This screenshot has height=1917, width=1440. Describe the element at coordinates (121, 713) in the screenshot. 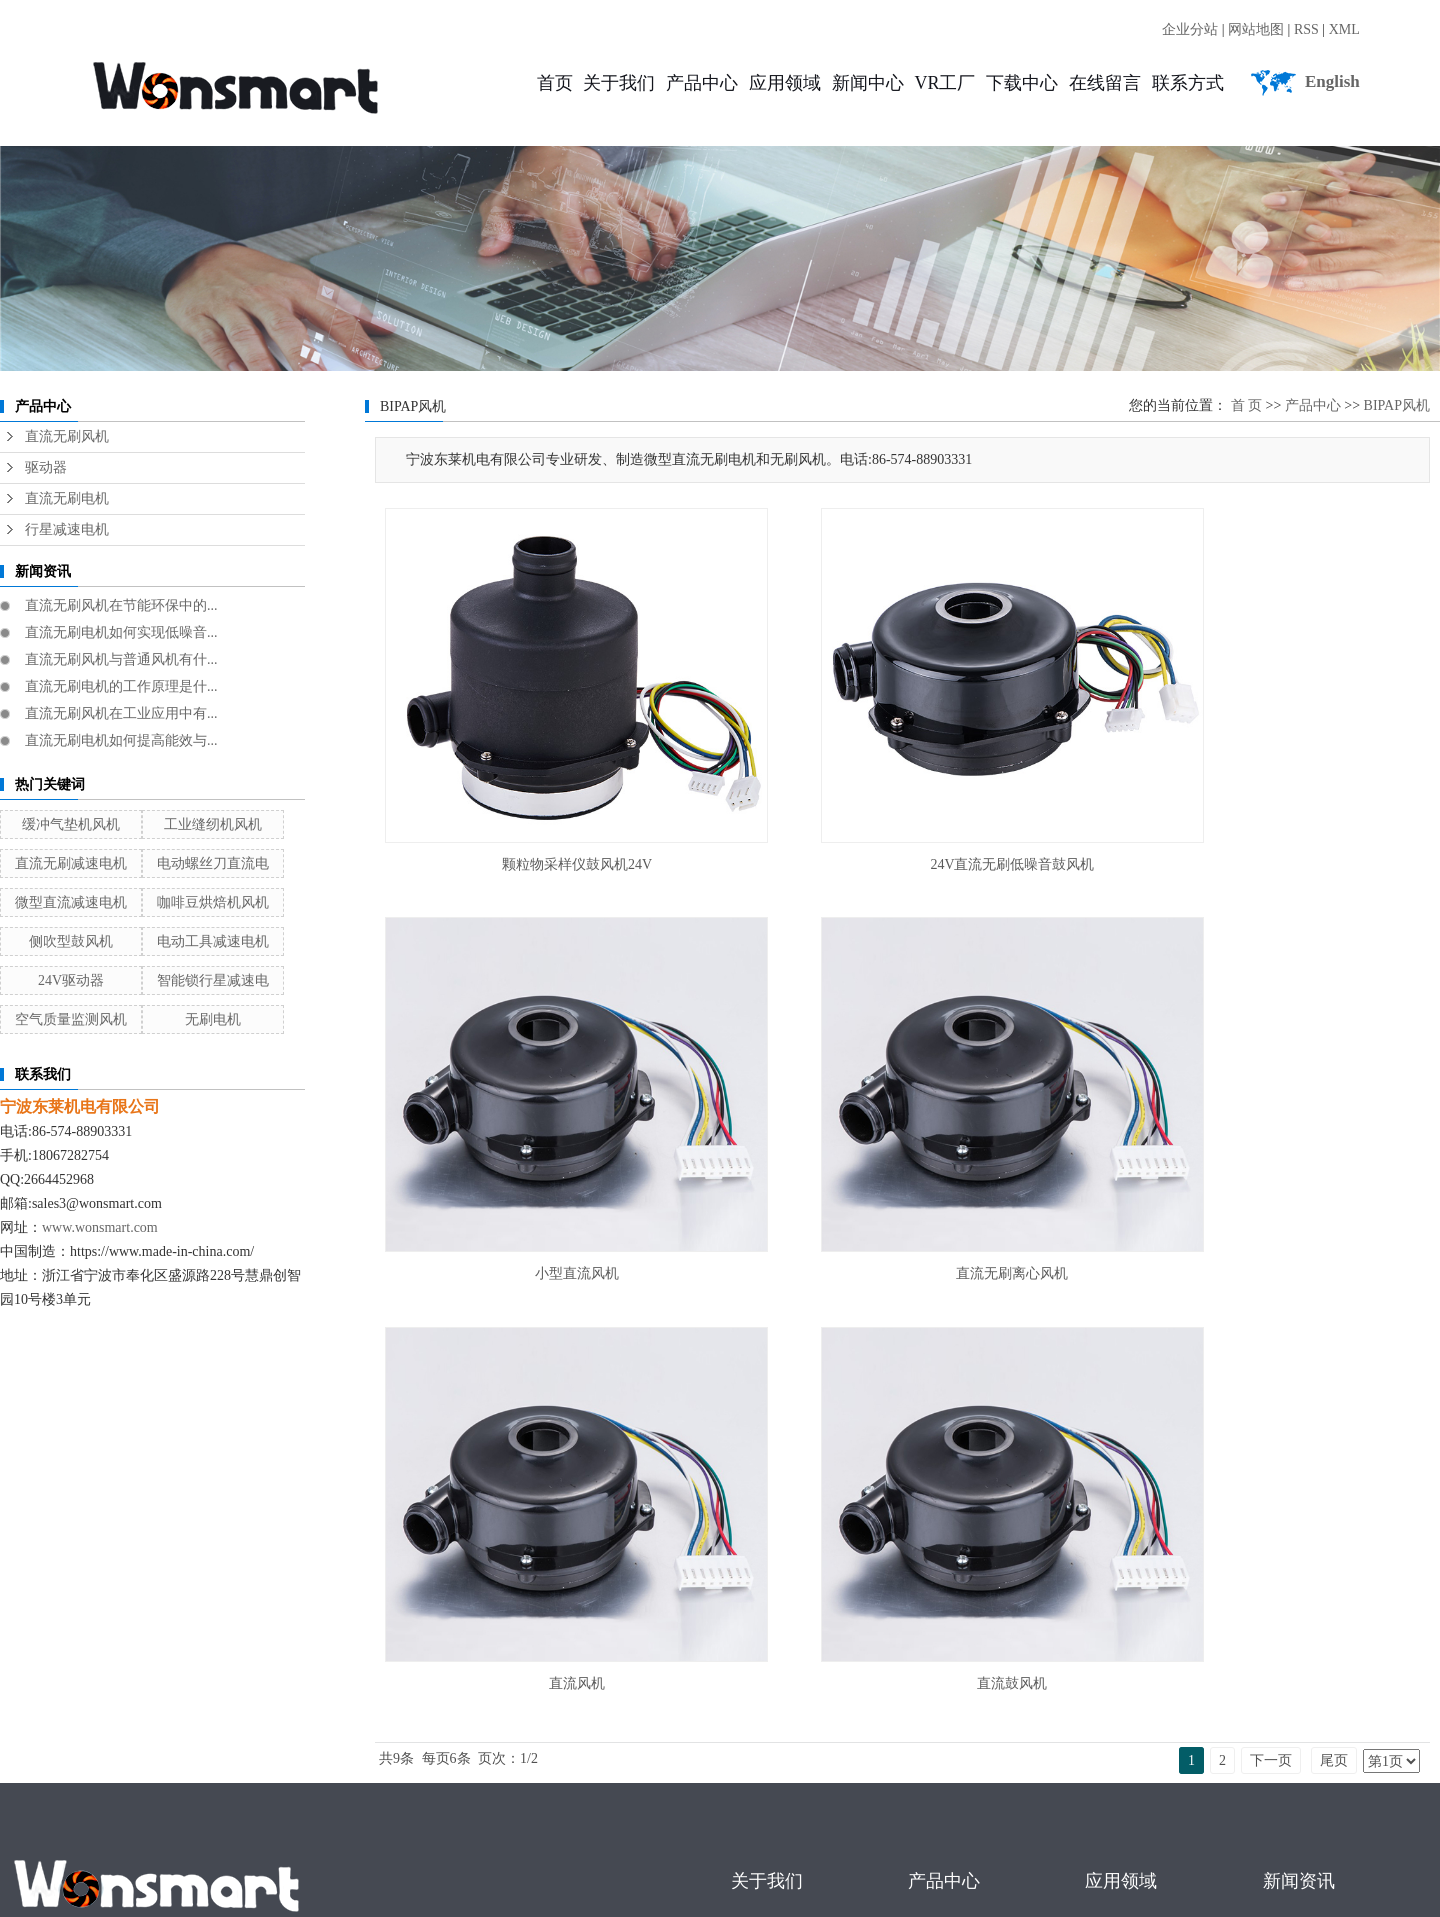

I see `直流无刷风机在工业应用中有...` at that location.